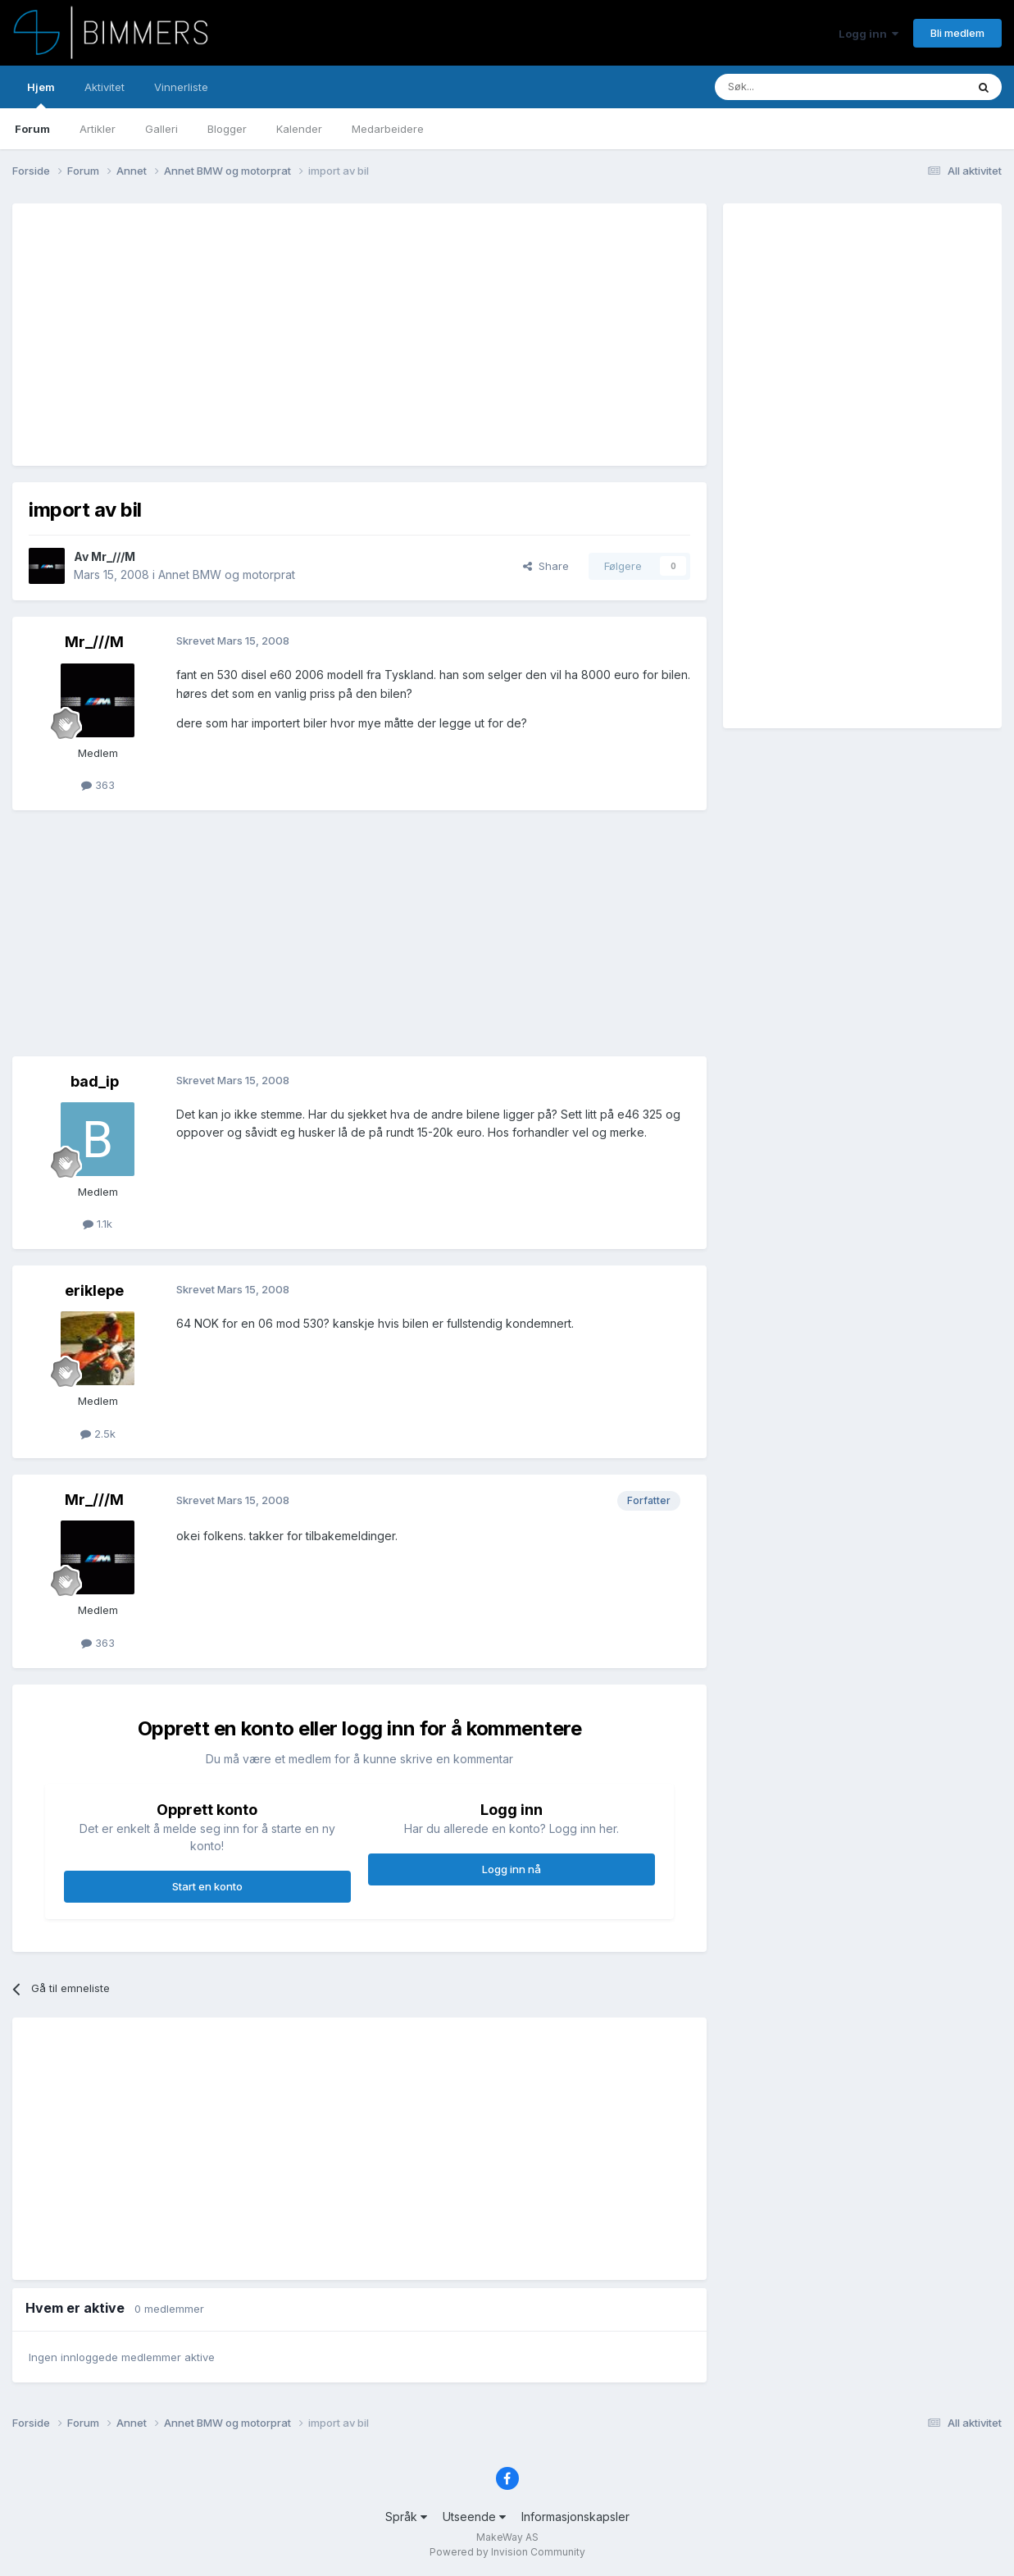 The width and height of the screenshot is (1014, 2576). I want to click on Medarbeidere, so click(388, 128).